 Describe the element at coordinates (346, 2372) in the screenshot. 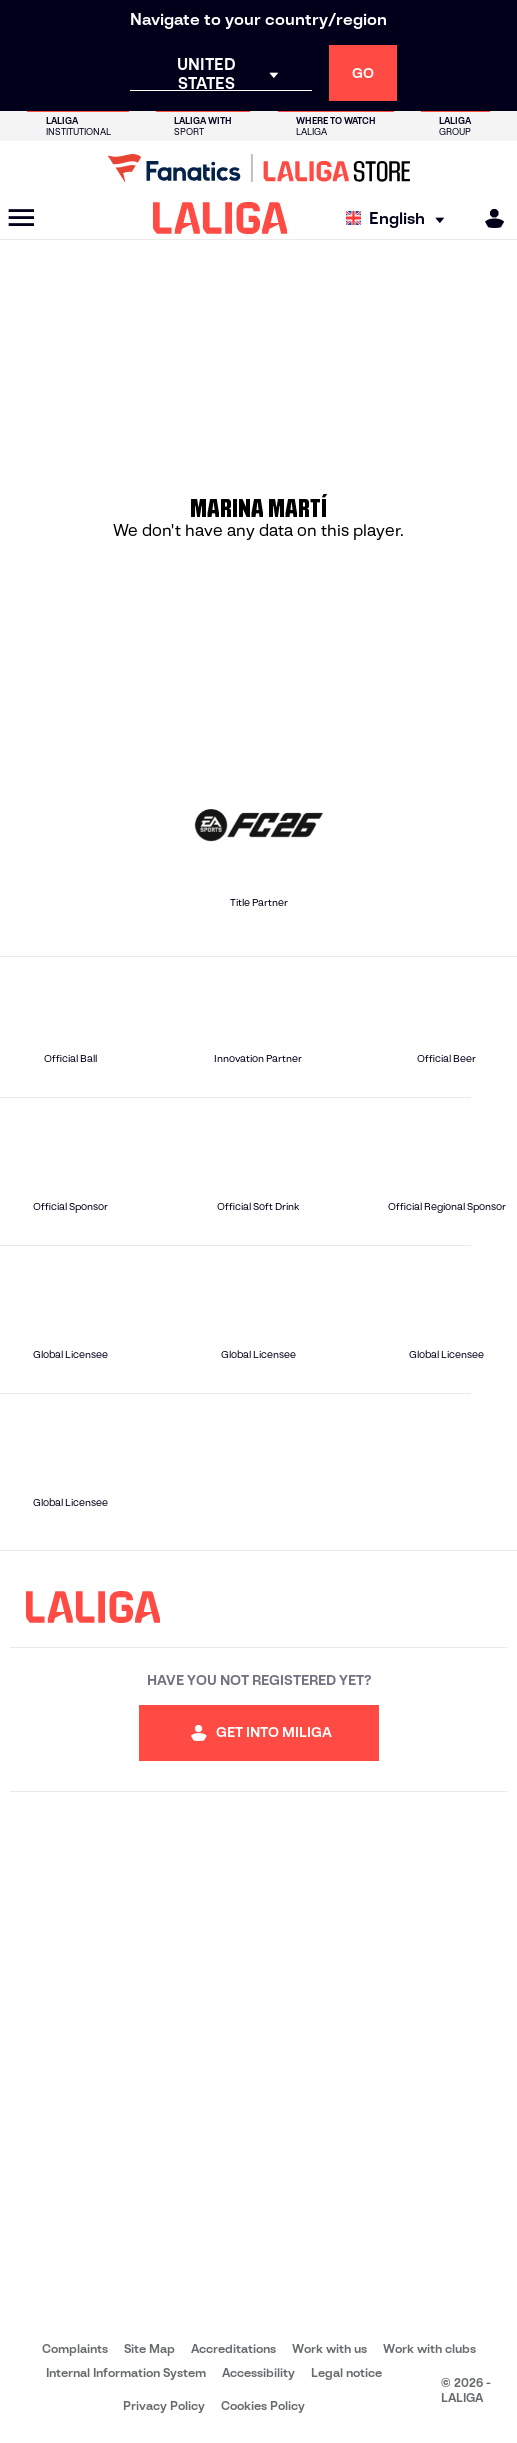

I see `Legal notice` at that location.